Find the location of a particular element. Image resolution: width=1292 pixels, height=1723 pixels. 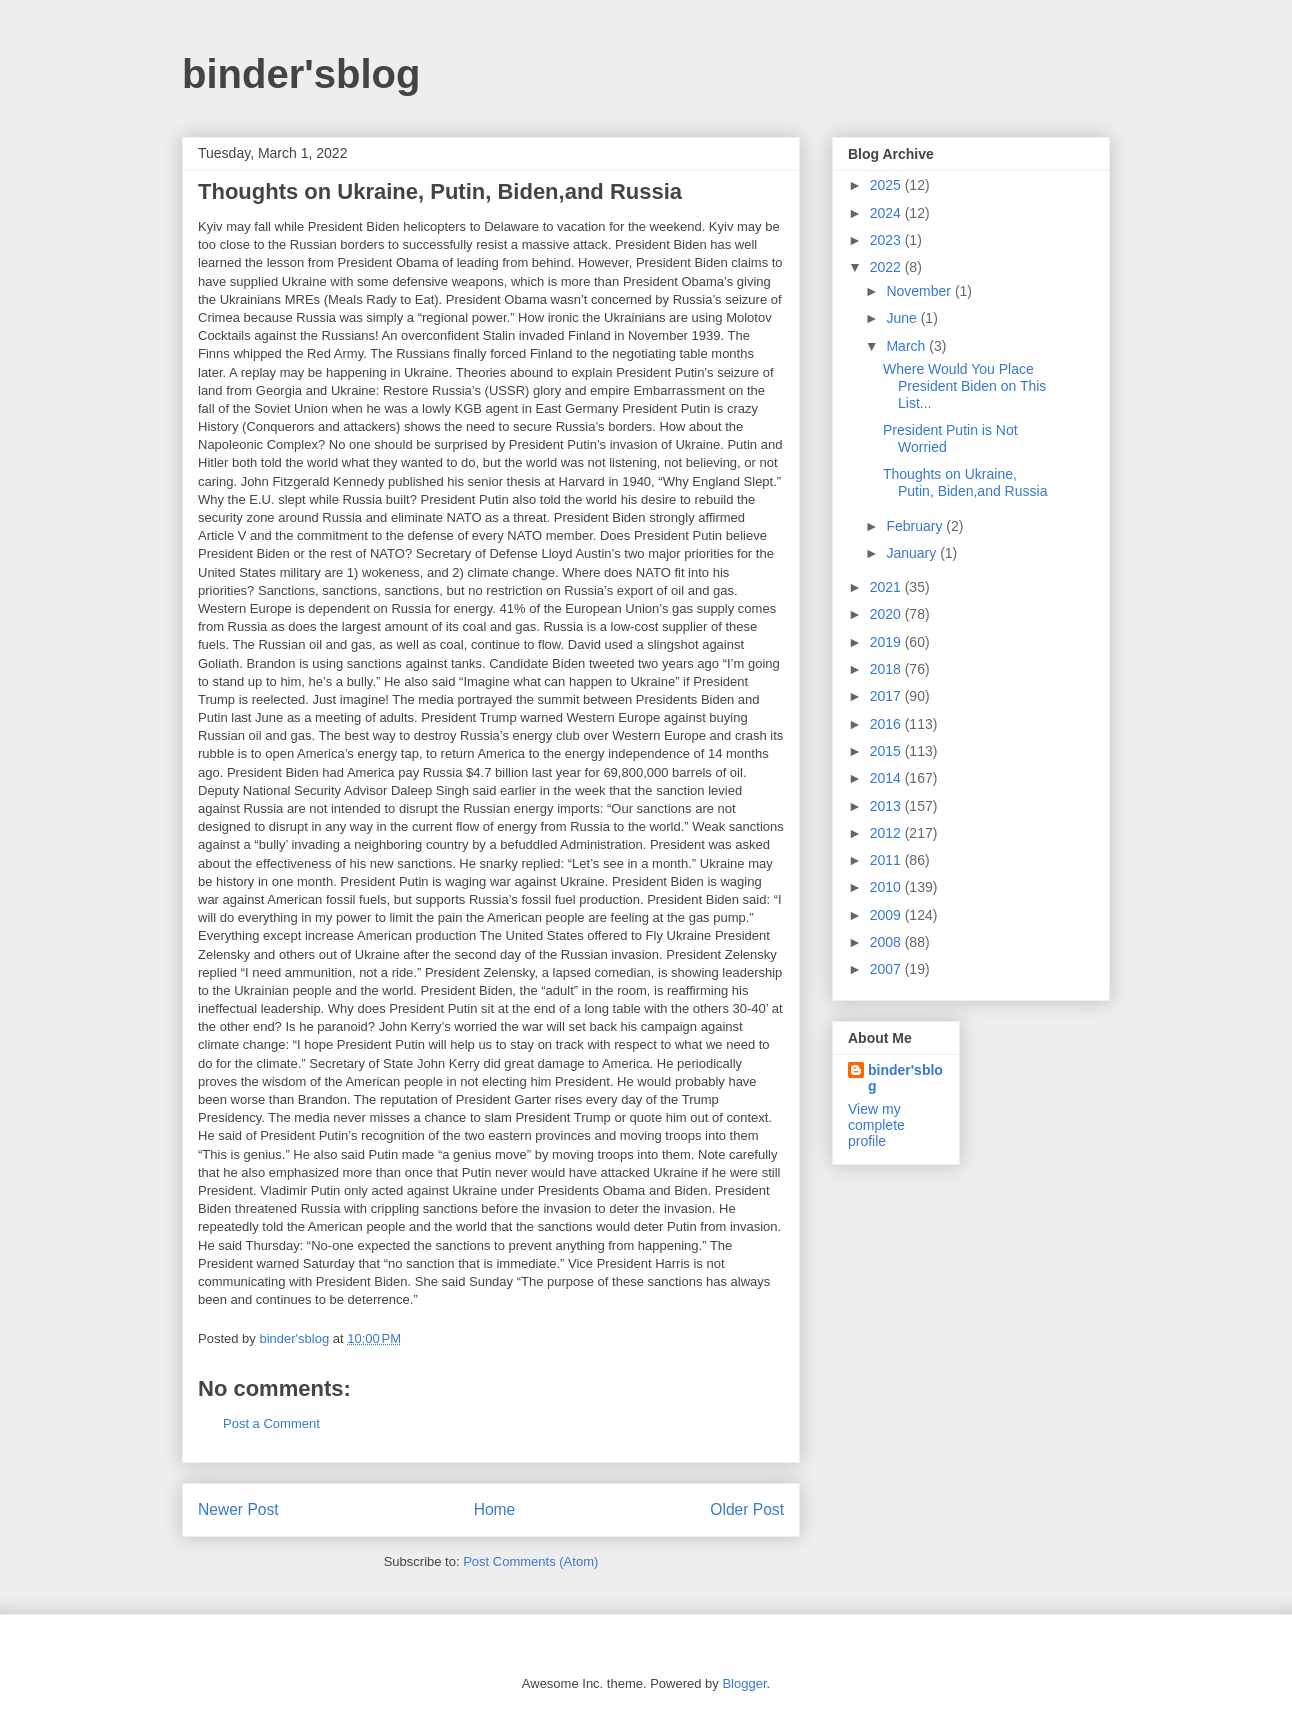

January is located at coordinates (913, 553).